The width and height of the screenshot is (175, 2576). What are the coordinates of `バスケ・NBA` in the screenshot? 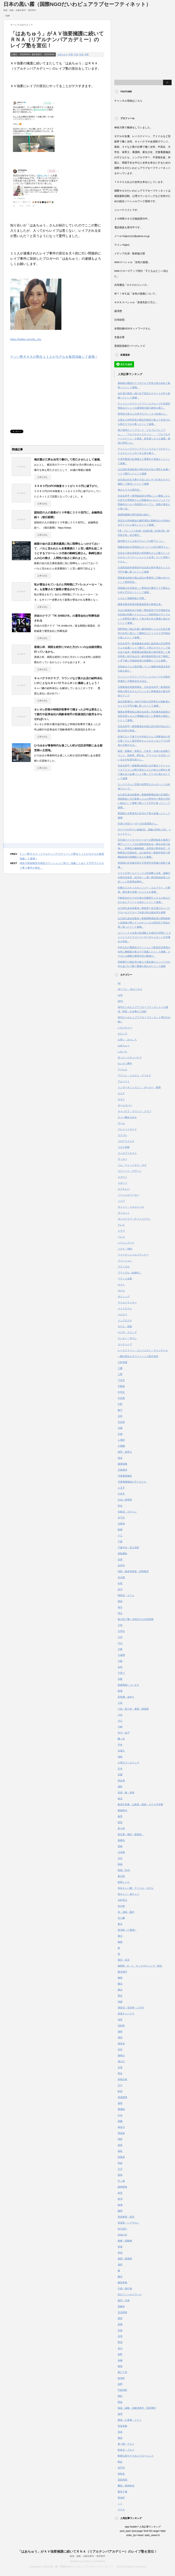 It's located at (125, 1248).